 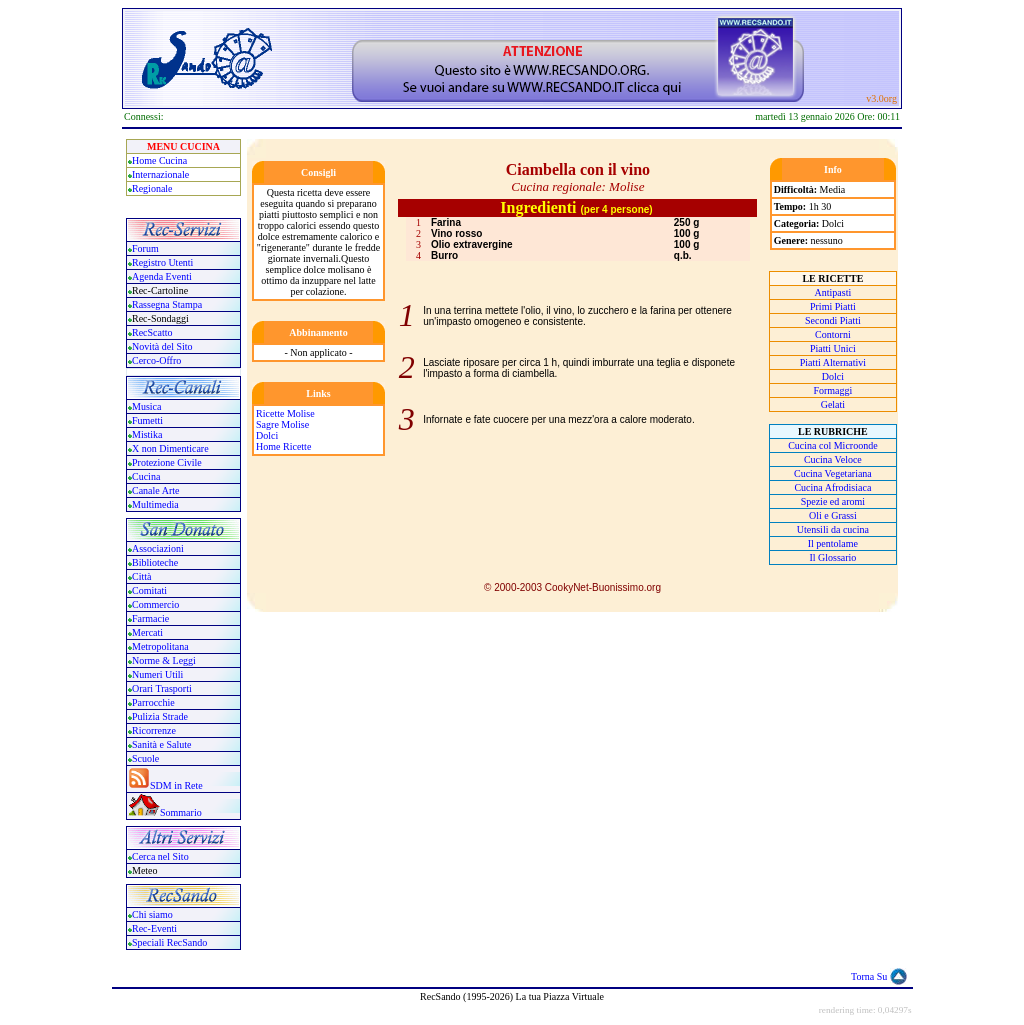 I want to click on Protezione Civile, so click(x=167, y=462).